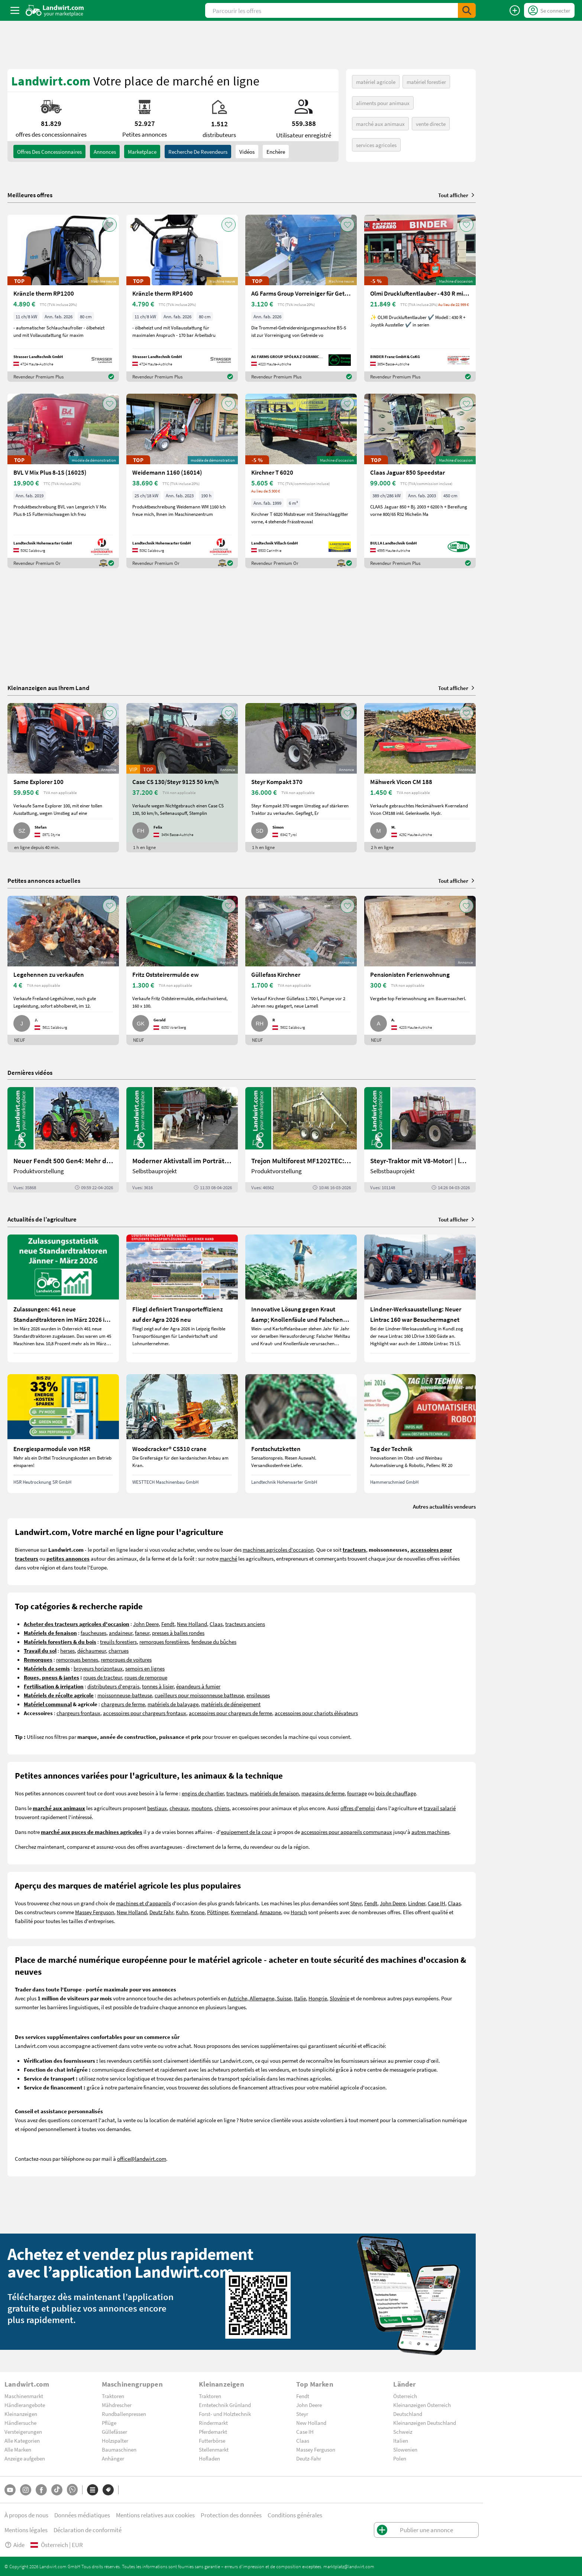  I want to click on Pferdemarkt, so click(213, 2431).